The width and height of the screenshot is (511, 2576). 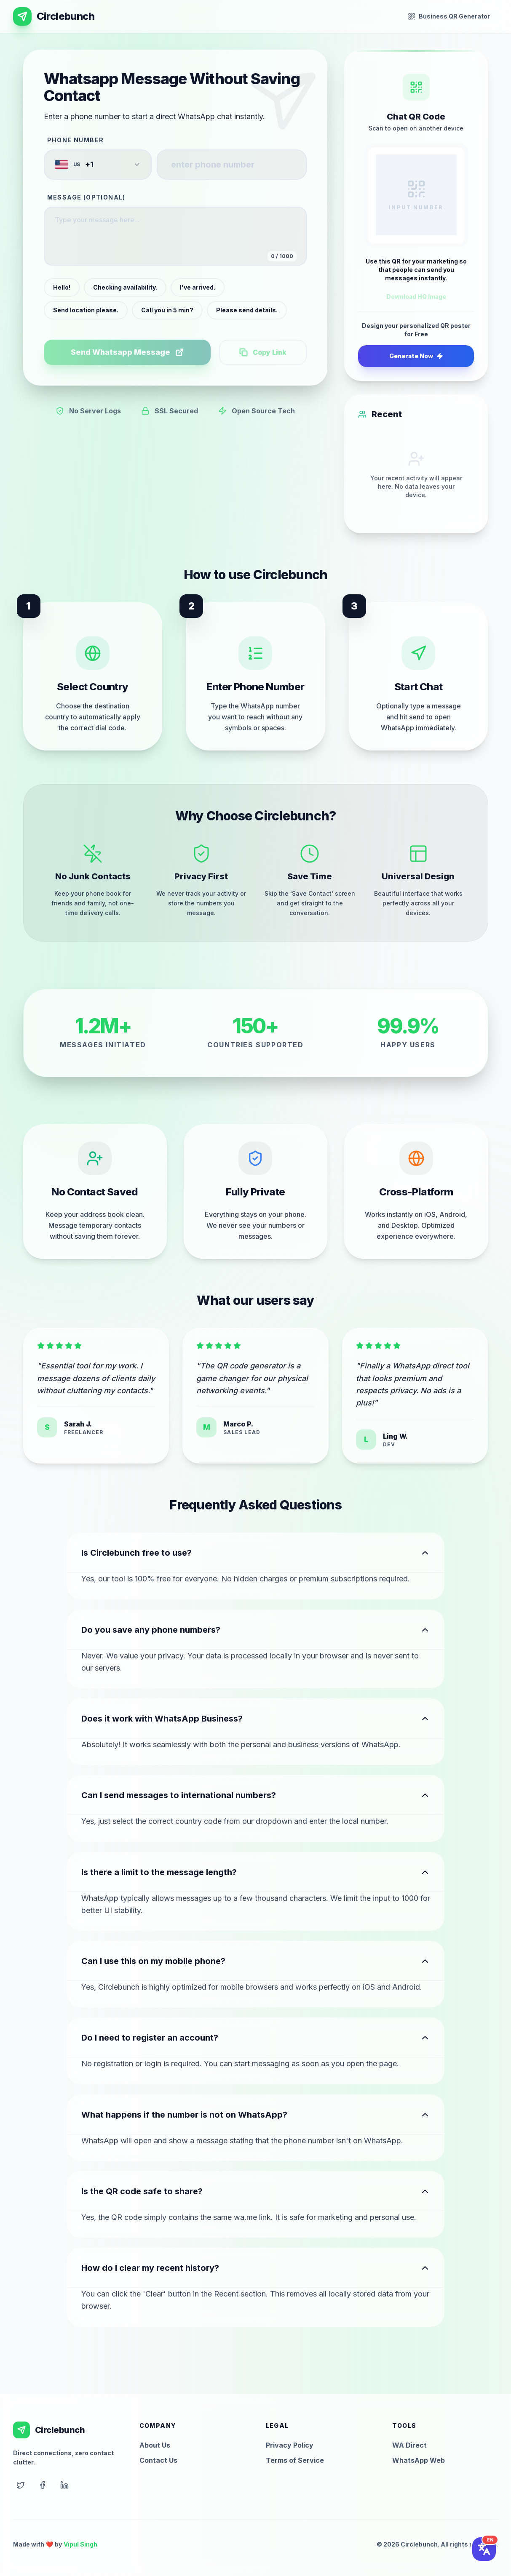 What do you see at coordinates (167, 310) in the screenshot?
I see `Call you in 5 min?` at bounding box center [167, 310].